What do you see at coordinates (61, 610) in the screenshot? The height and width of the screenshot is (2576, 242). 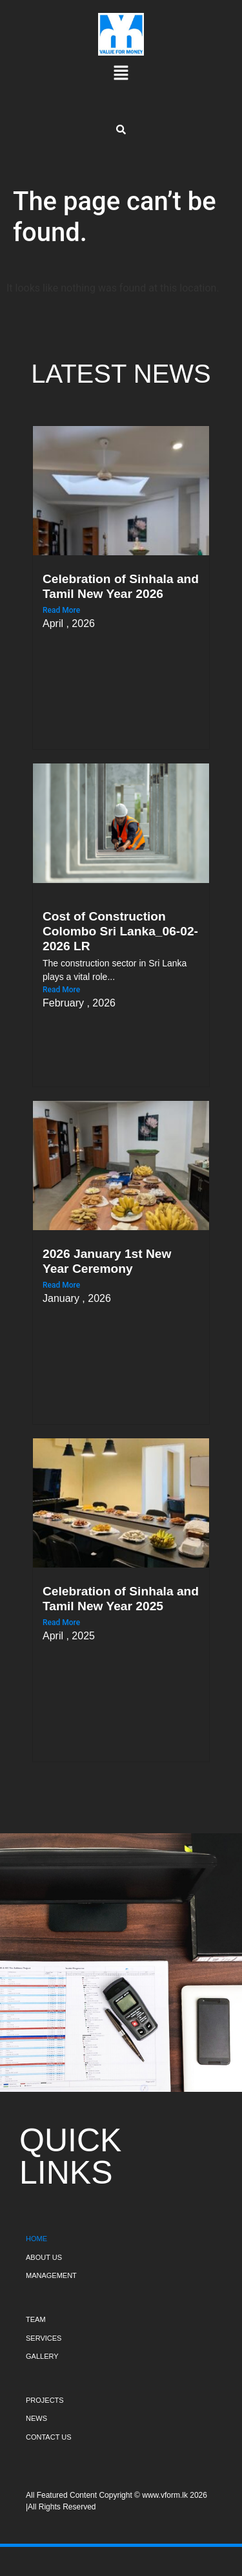 I see `Read More` at bounding box center [61, 610].